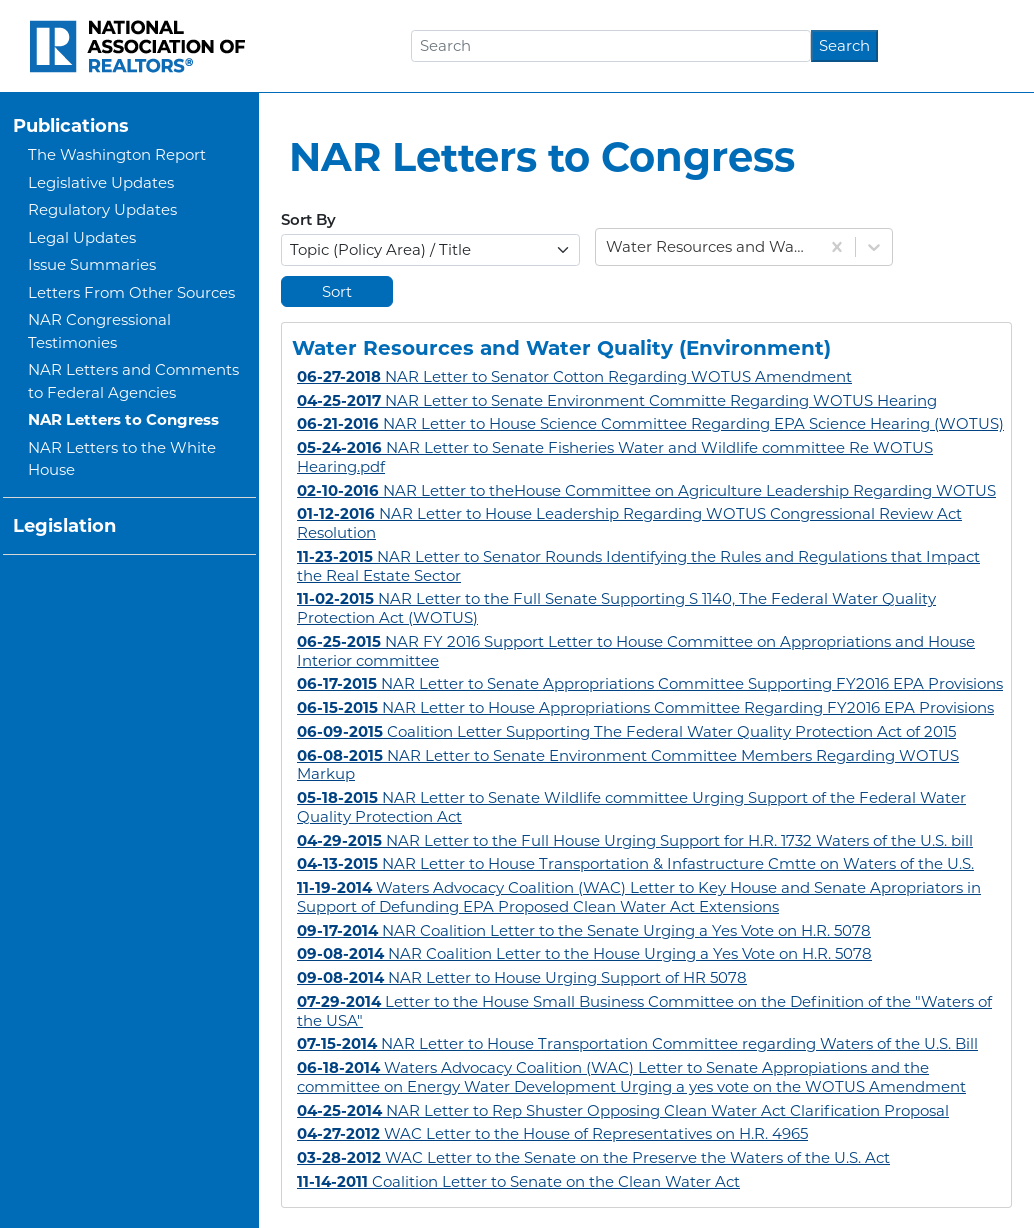 Image resolution: width=1034 pixels, height=1228 pixels. What do you see at coordinates (131, 292) in the screenshot?
I see `Letters From Other Sources` at bounding box center [131, 292].